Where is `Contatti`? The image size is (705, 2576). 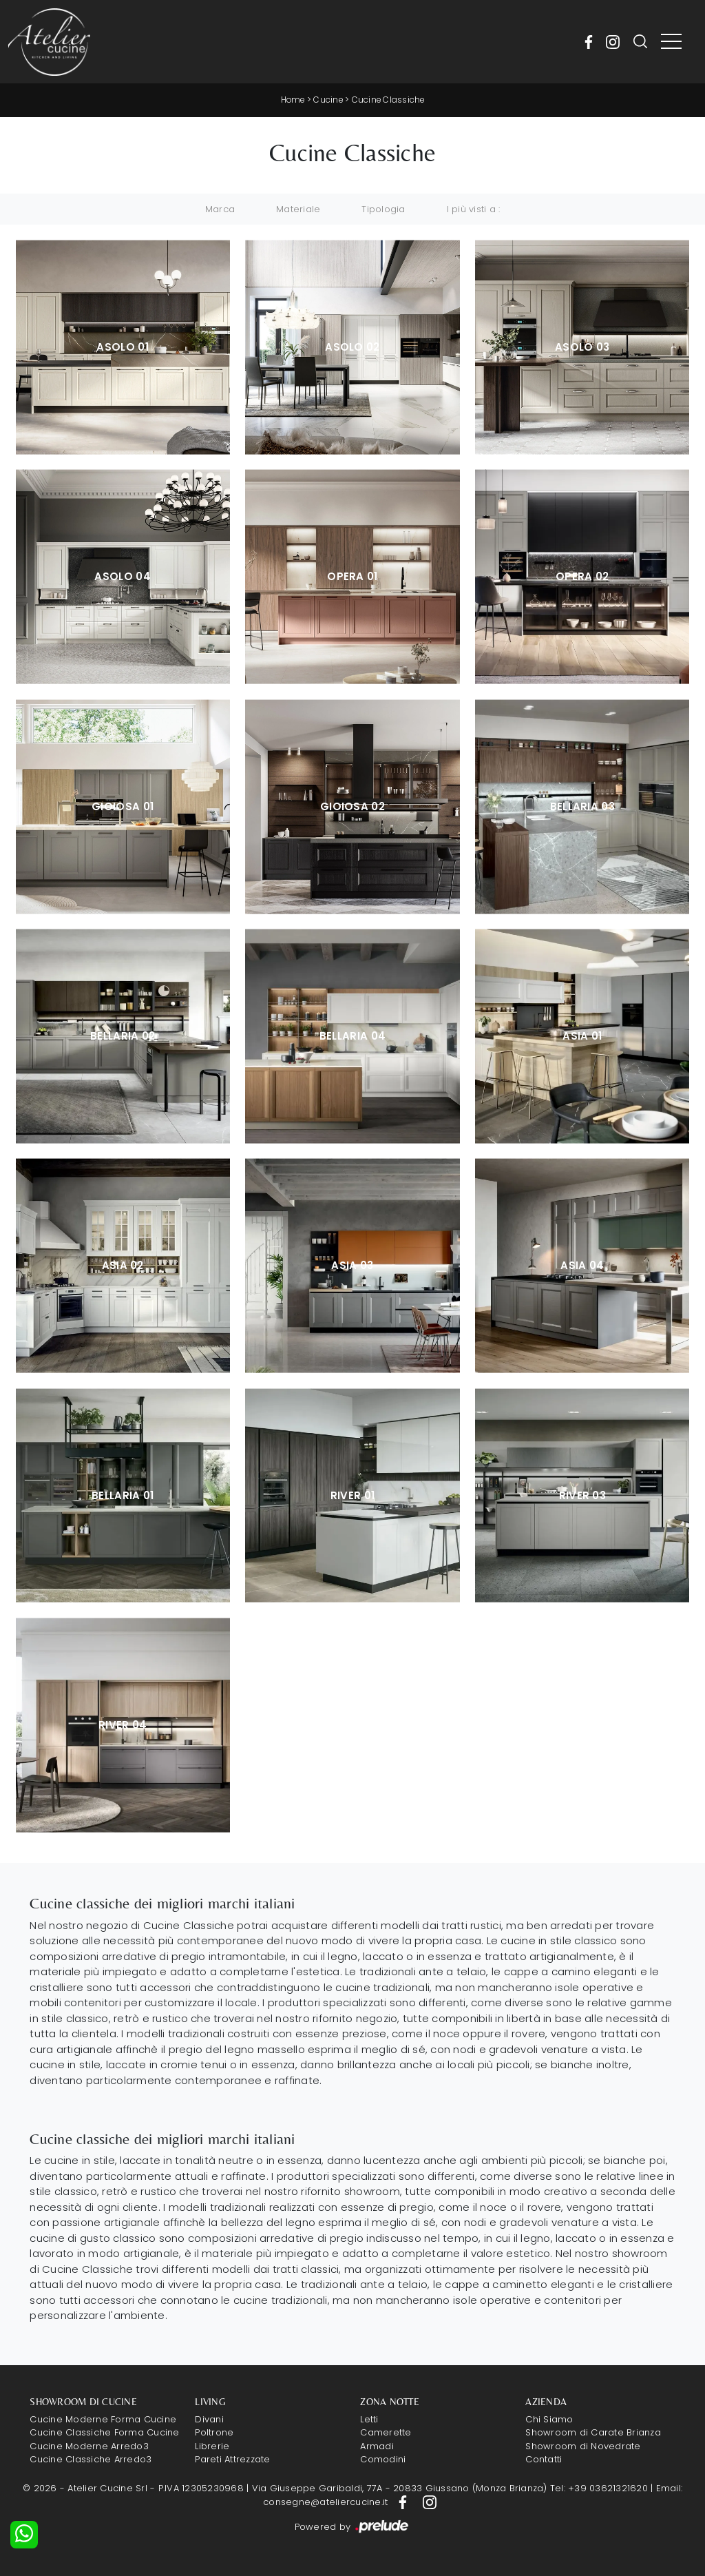 Contatti is located at coordinates (543, 2459).